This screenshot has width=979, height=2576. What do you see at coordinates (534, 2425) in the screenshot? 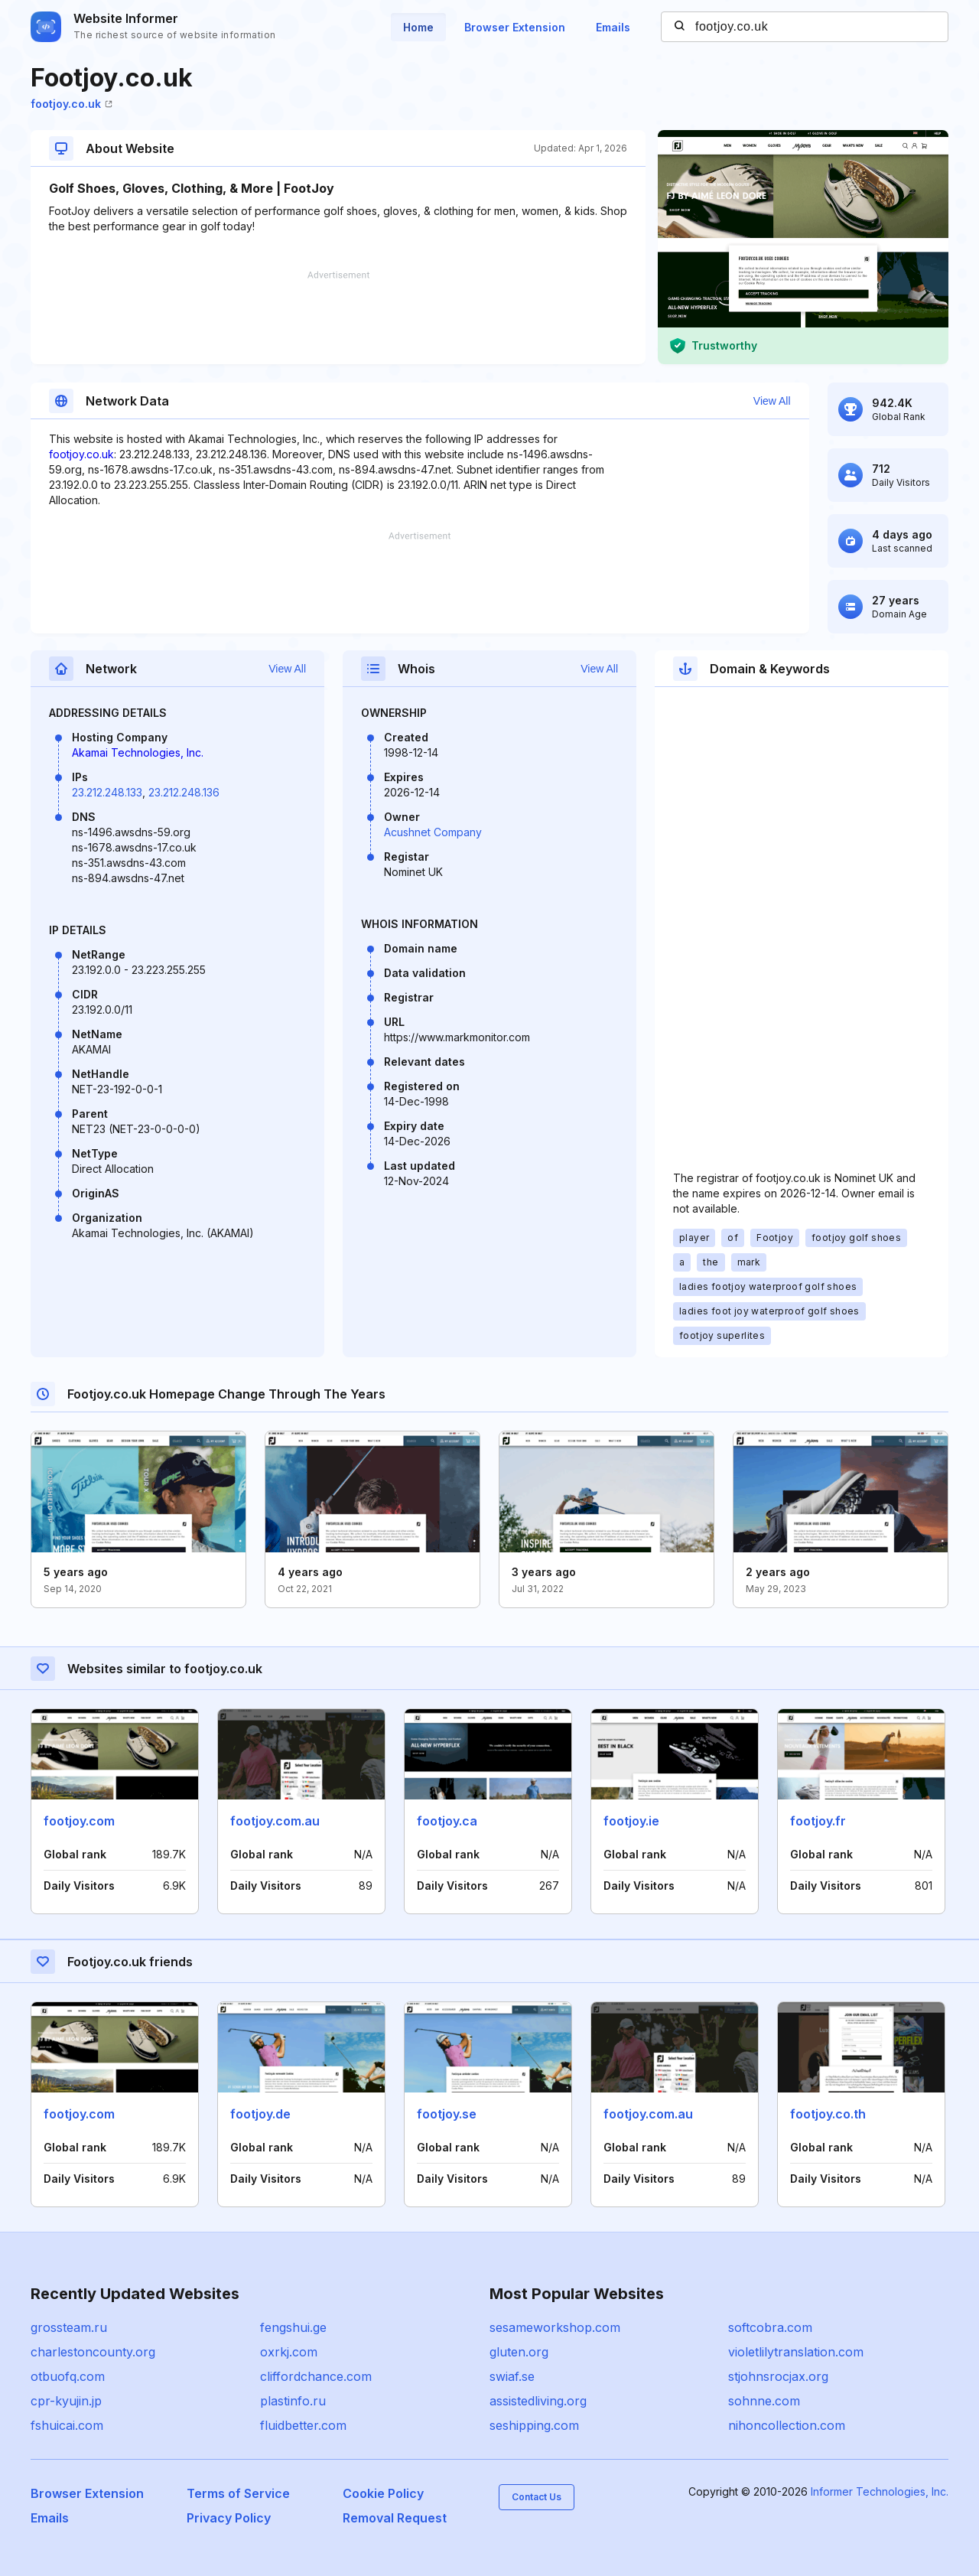
I see `seshipping.com` at bounding box center [534, 2425].